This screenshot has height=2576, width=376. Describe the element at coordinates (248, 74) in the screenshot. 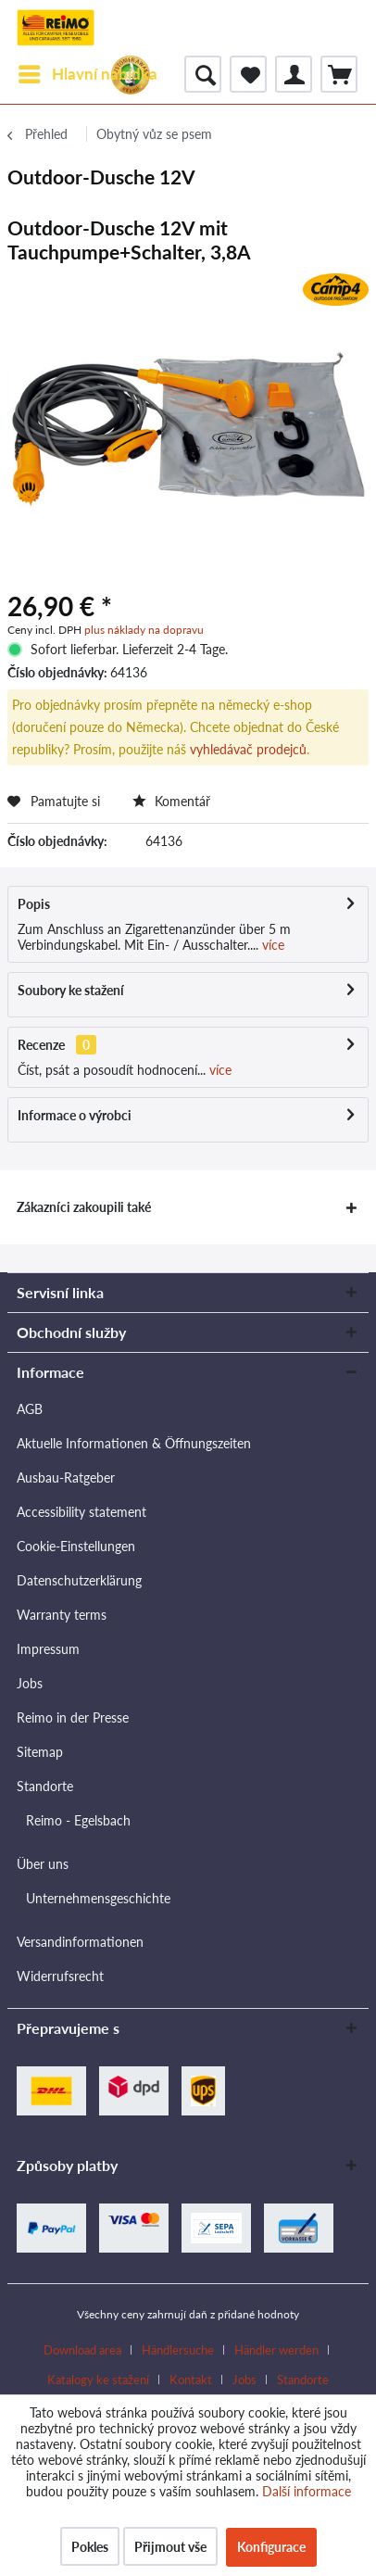

I see `[Seznam přání]` at that location.